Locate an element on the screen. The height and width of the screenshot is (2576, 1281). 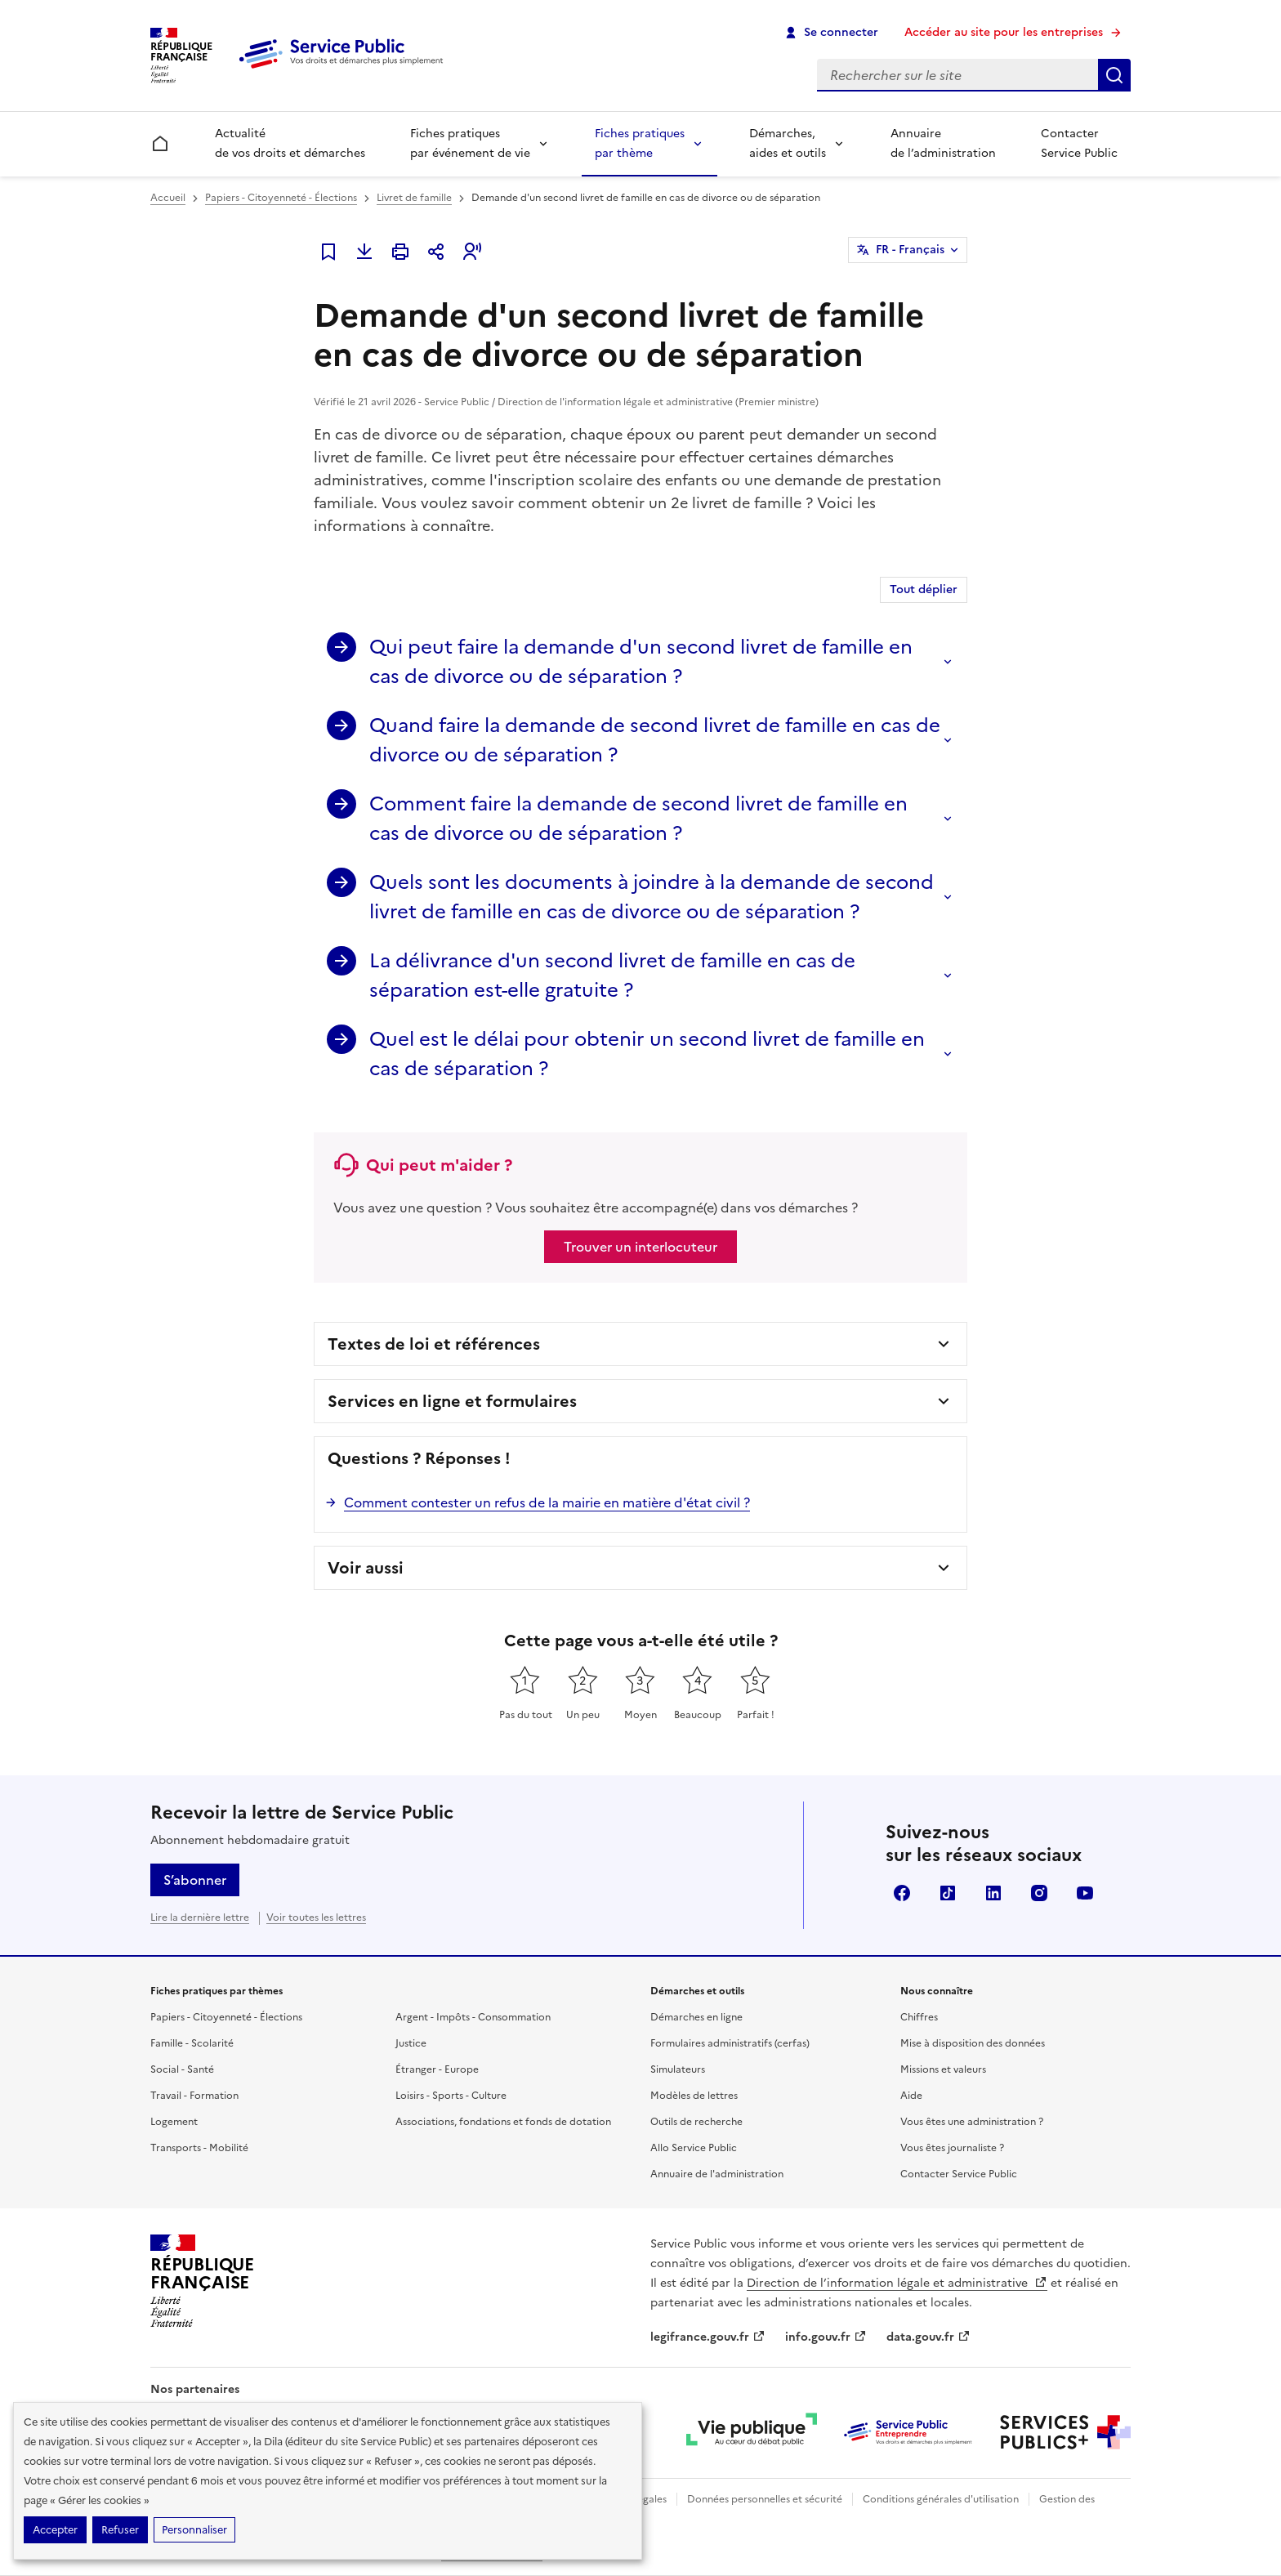
[button] is located at coordinates (472, 251).